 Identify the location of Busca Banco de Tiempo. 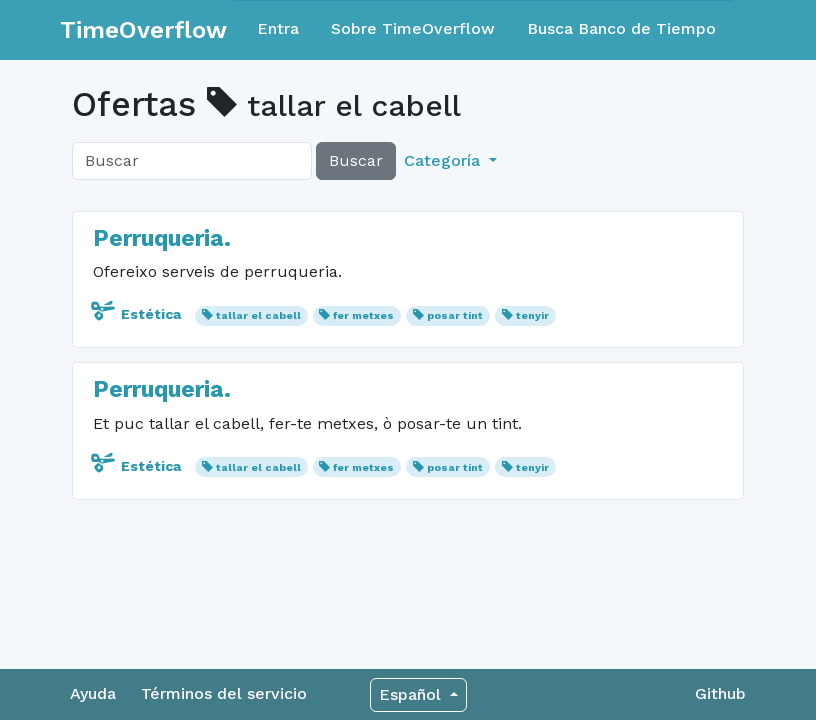
(621, 28).